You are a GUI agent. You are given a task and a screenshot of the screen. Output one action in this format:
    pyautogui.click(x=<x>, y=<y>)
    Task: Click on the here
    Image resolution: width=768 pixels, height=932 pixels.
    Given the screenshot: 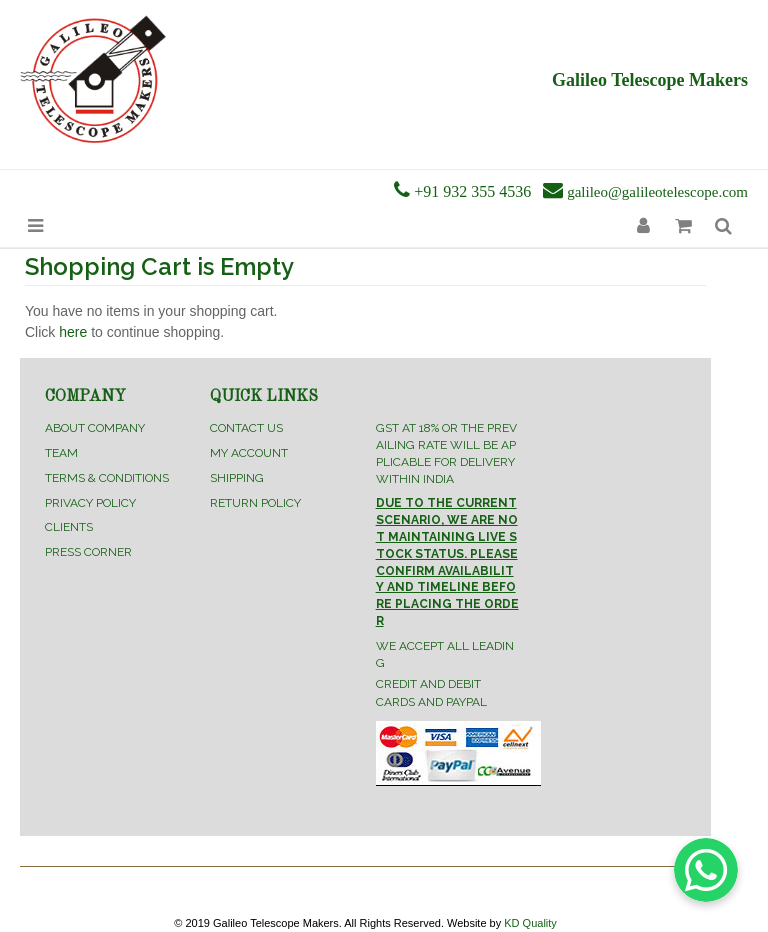 What is the action you would take?
    pyautogui.click(x=73, y=332)
    